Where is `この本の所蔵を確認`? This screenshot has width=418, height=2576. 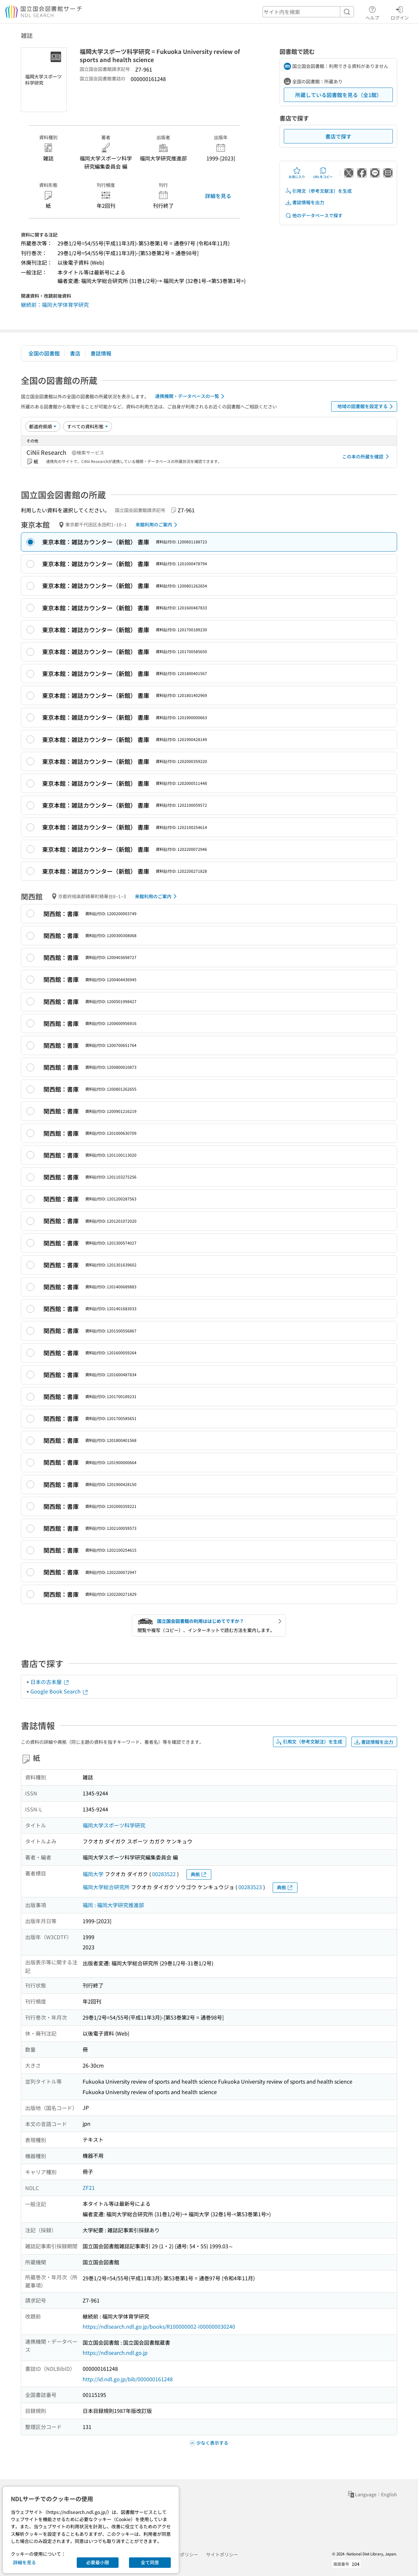 この本の所蔵を確認 is located at coordinates (366, 456).